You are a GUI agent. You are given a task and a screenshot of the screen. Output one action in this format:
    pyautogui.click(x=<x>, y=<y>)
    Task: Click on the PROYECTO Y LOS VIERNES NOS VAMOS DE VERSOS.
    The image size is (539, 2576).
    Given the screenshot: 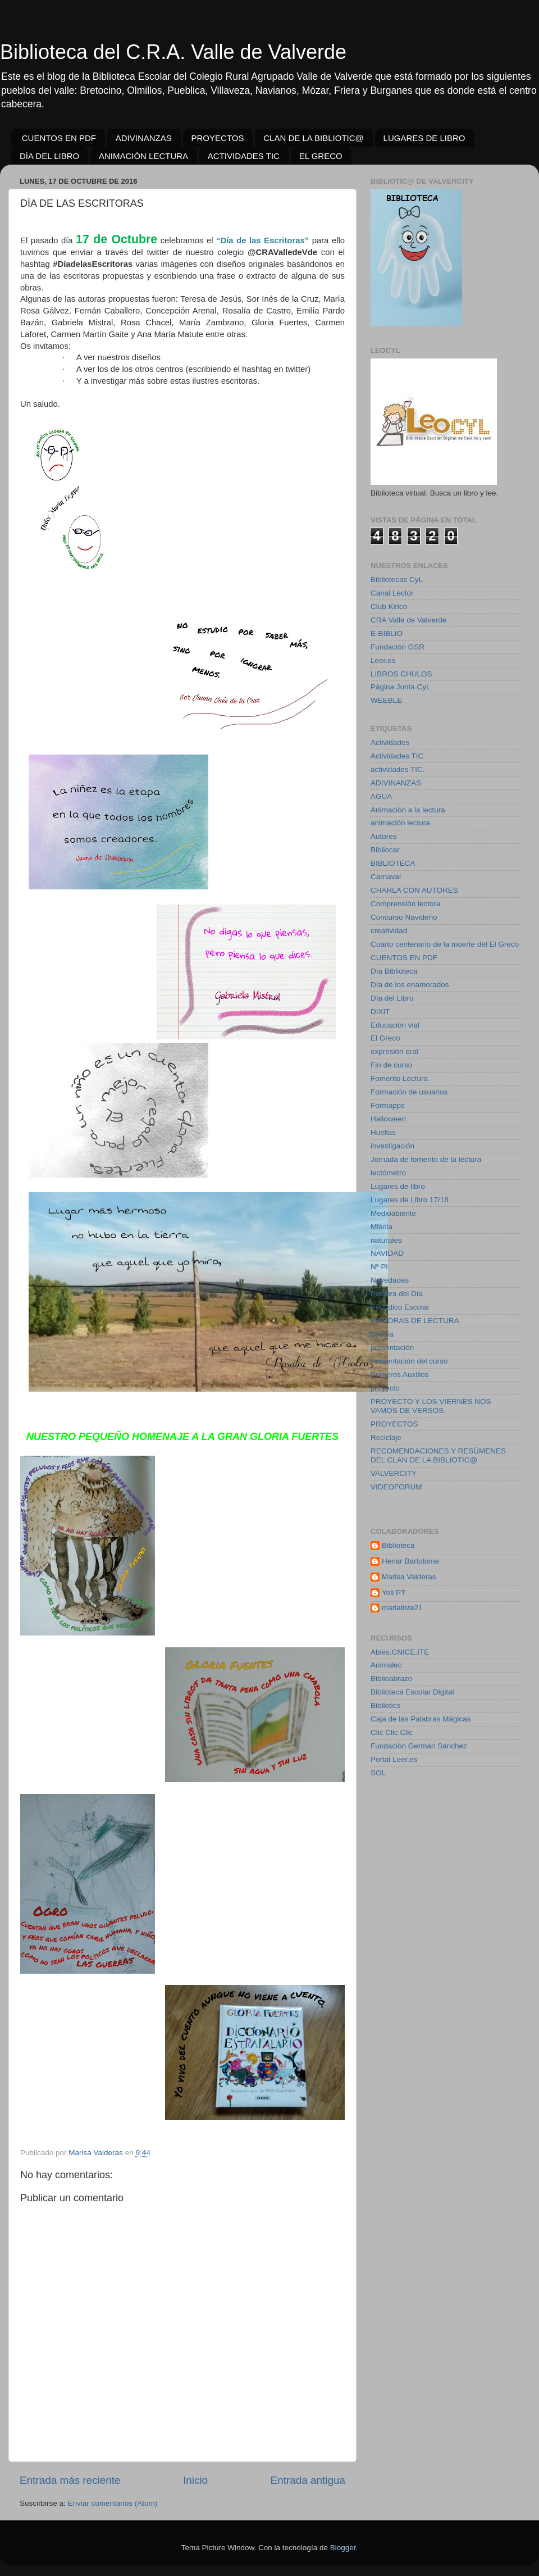 What is the action you would take?
    pyautogui.click(x=431, y=1406)
    